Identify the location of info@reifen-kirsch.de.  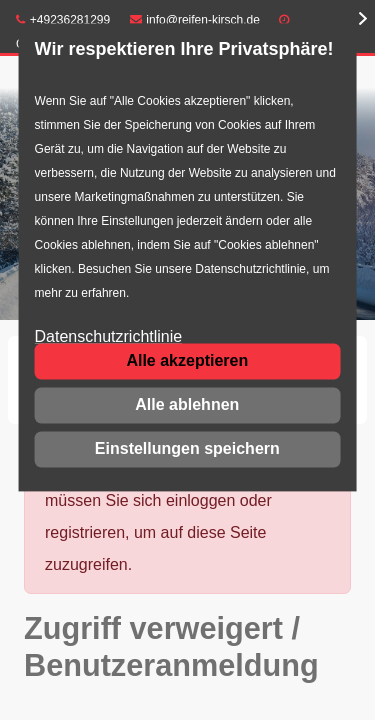
(195, 20).